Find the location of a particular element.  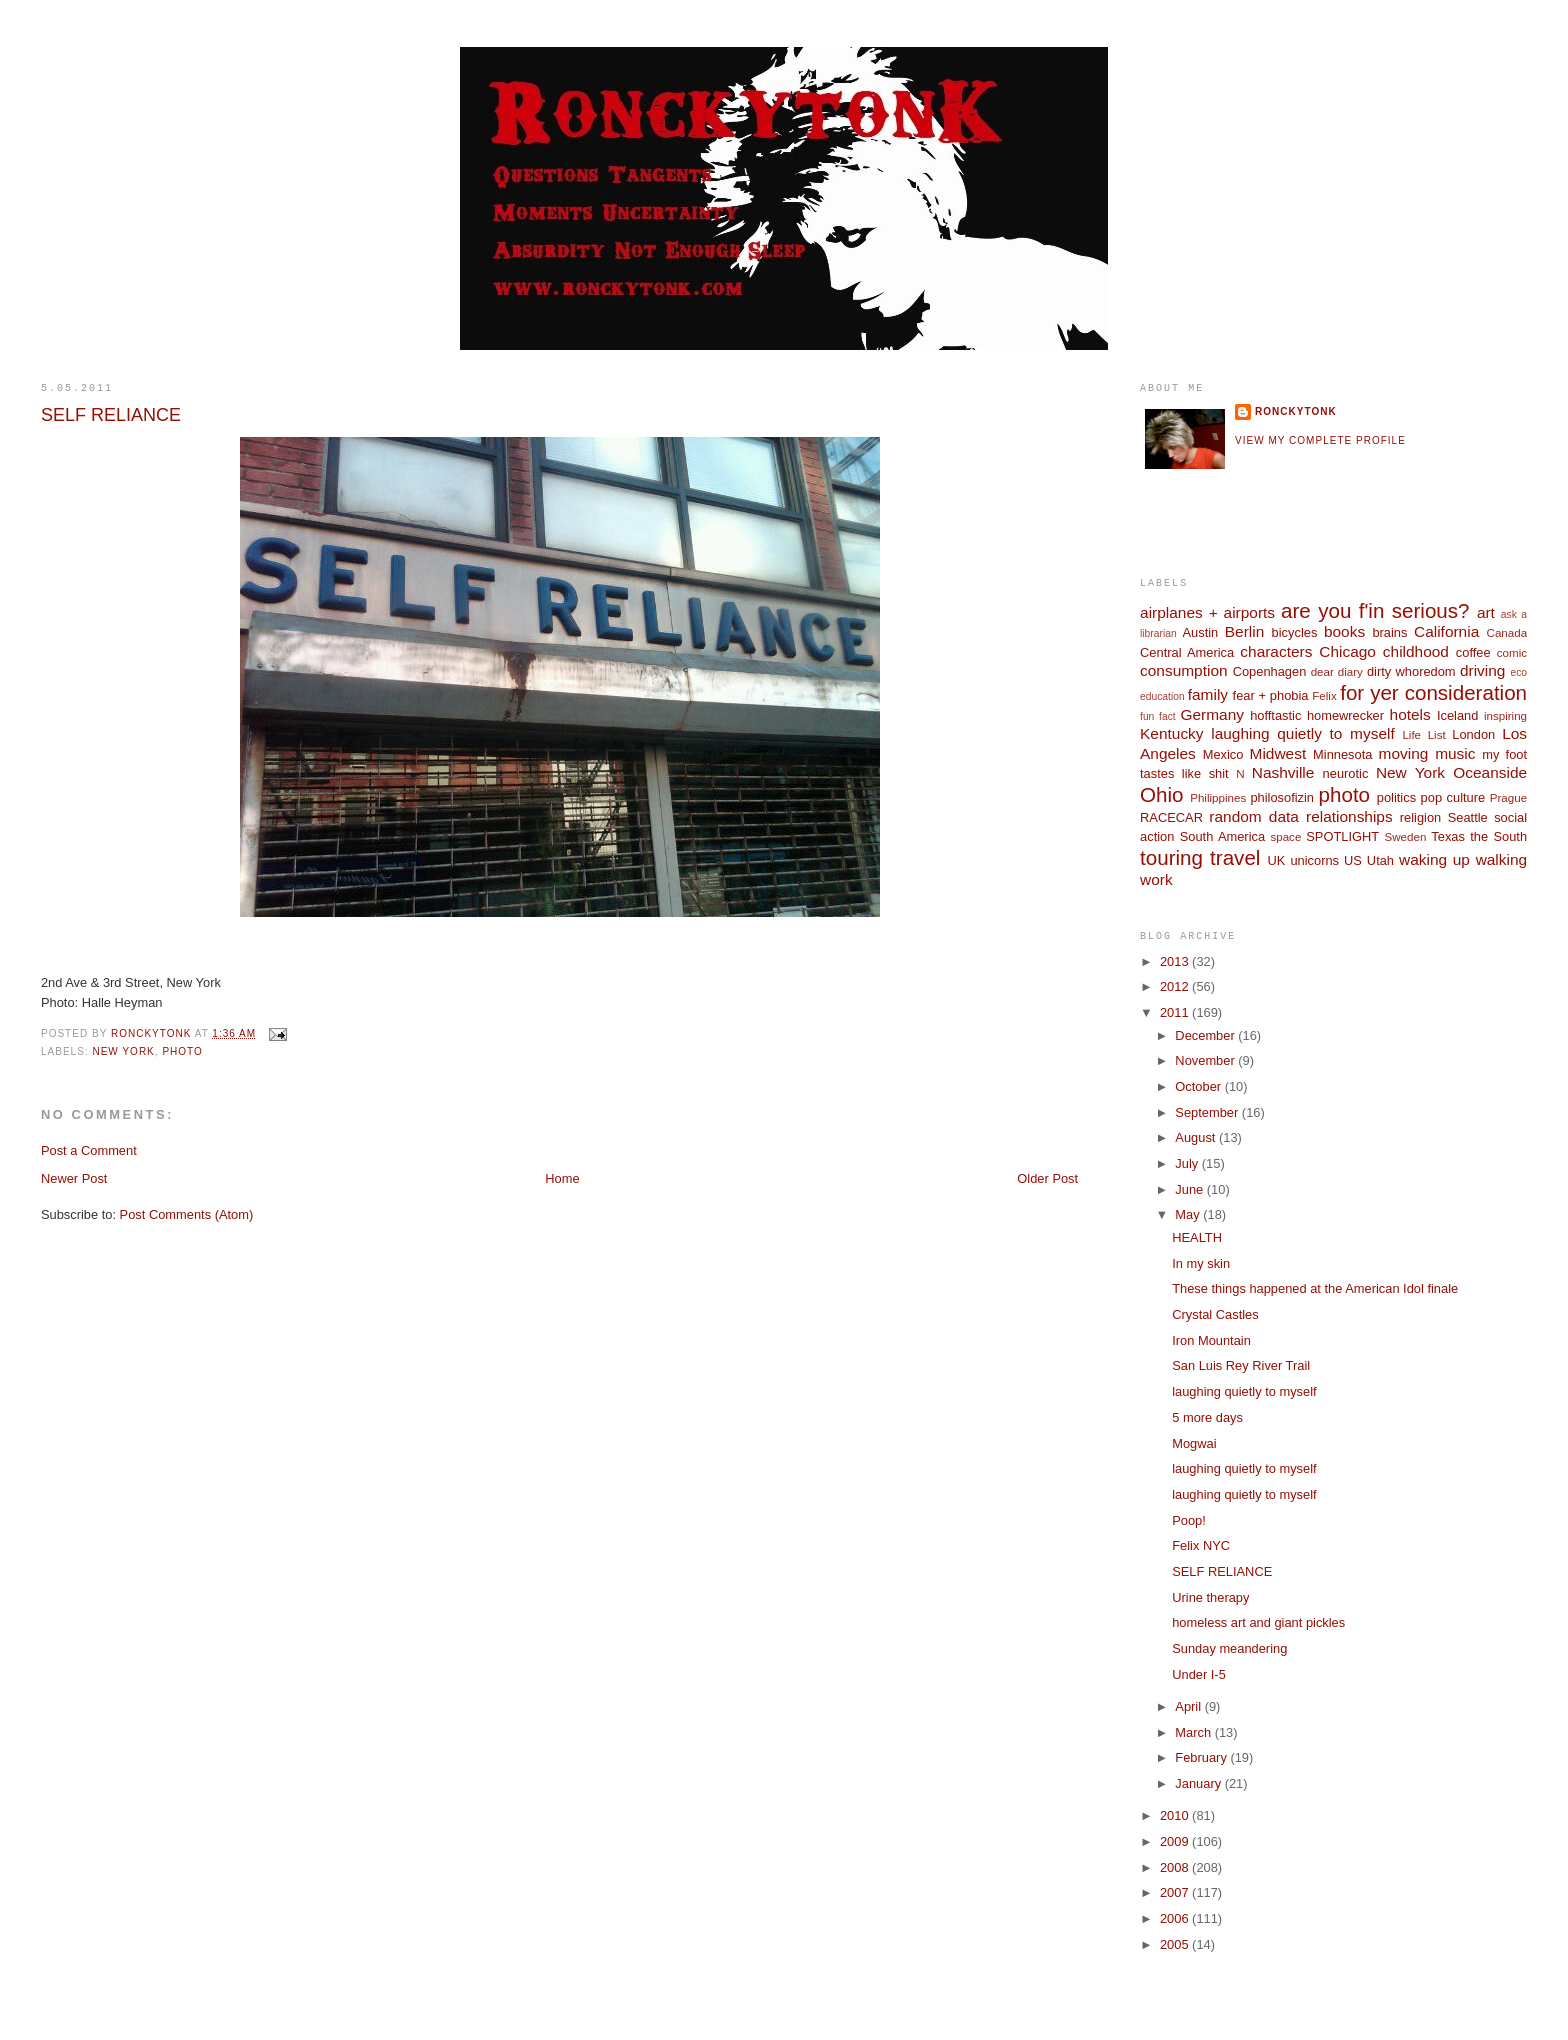

Sweden is located at coordinates (1406, 837).